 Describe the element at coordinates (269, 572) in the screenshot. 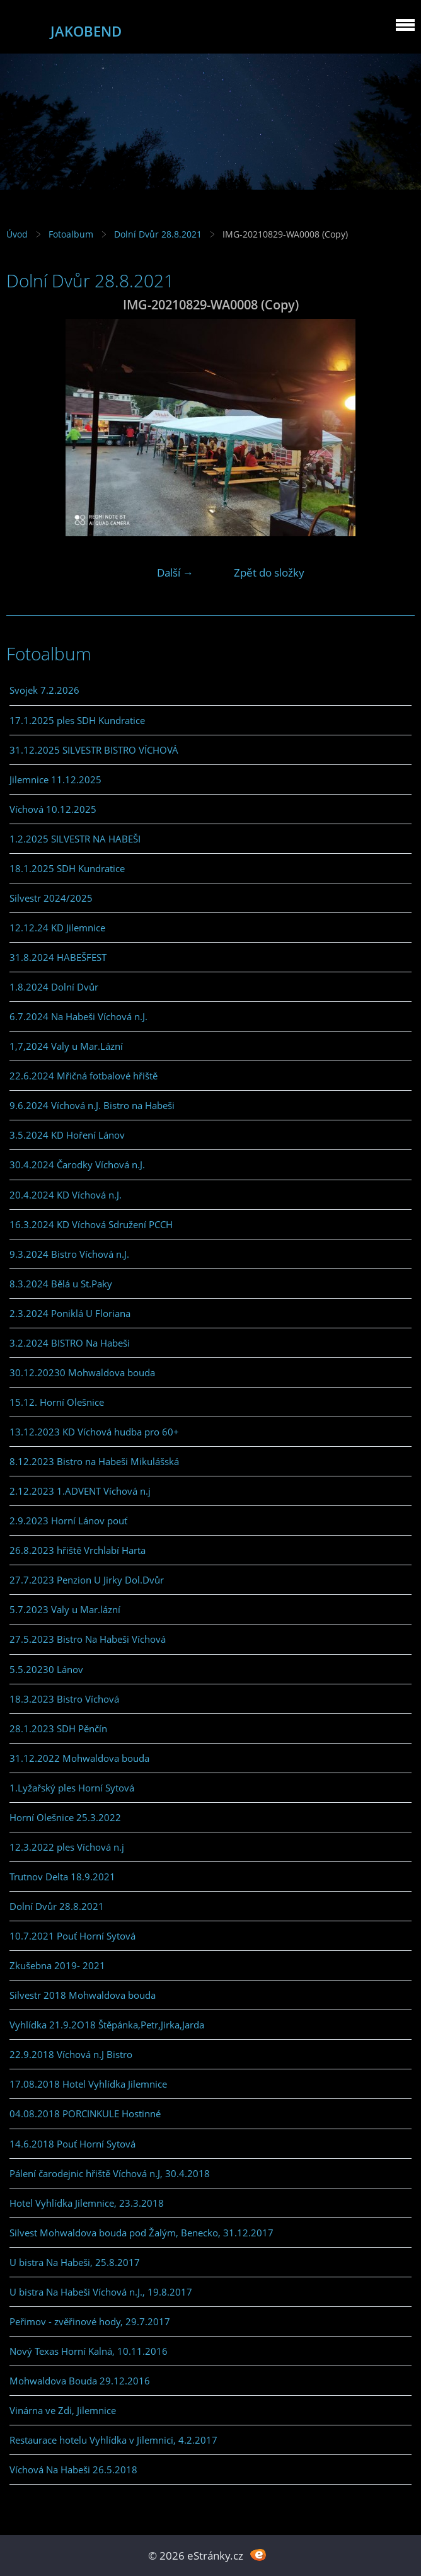

I see `Zpět do složky` at that location.